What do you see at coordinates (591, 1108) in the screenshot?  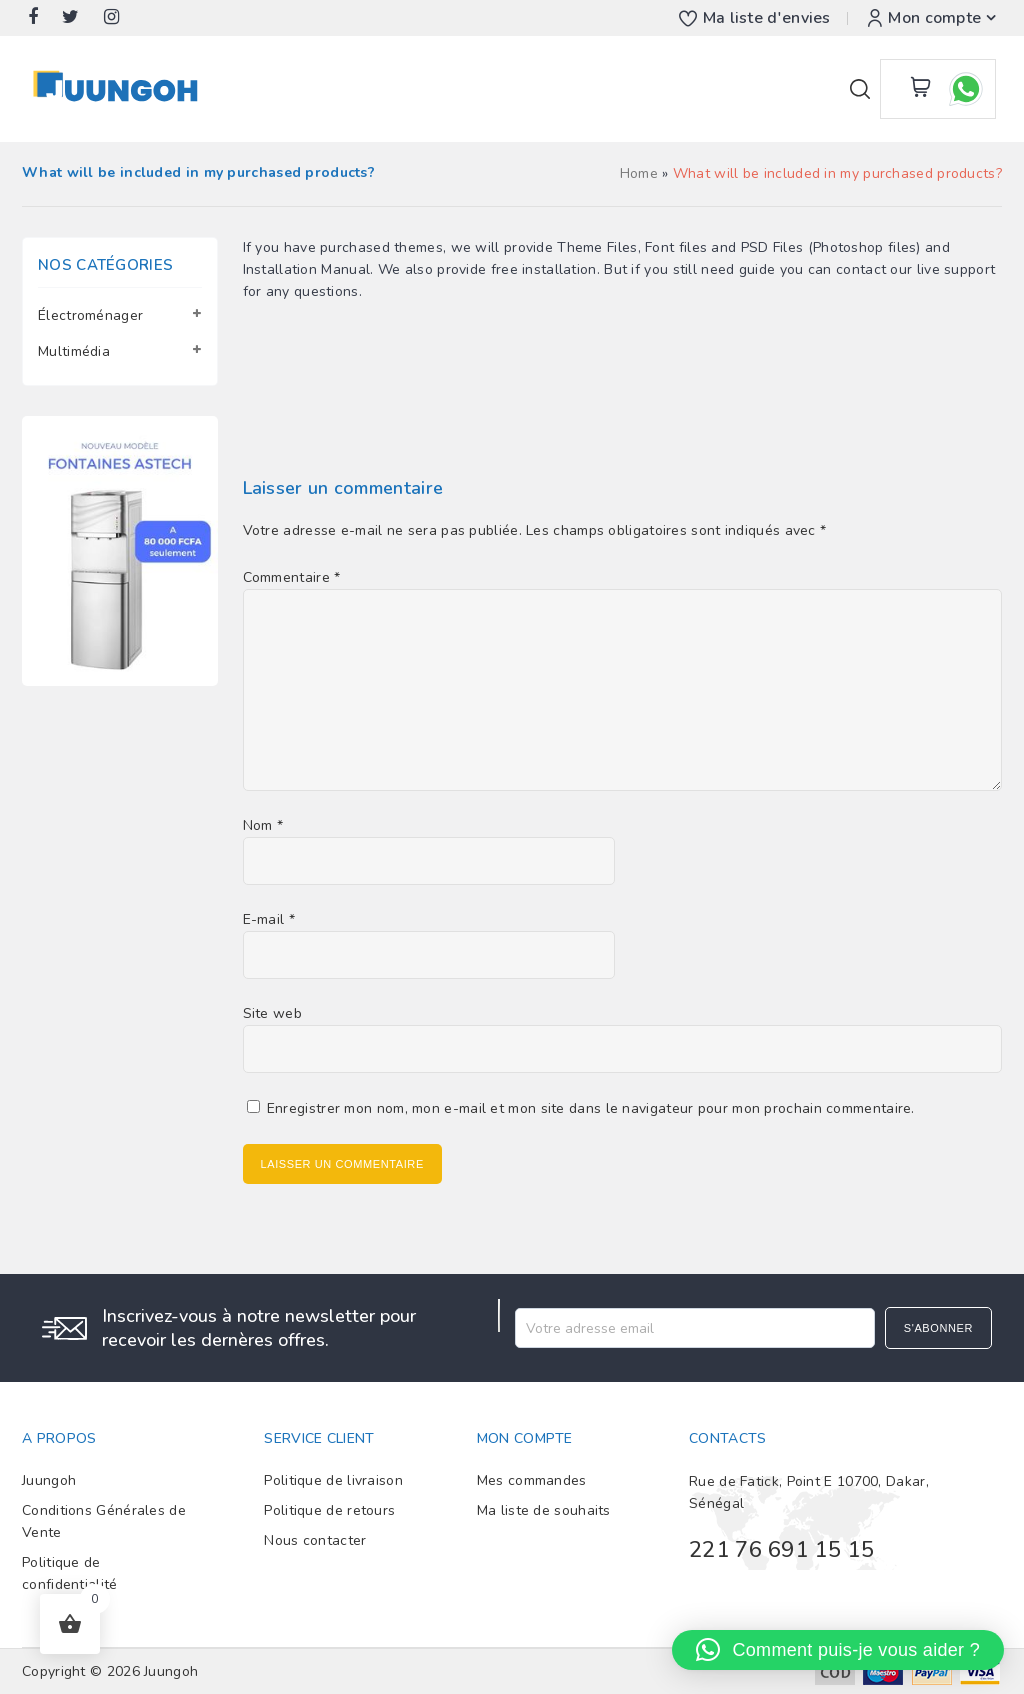 I see `Enregistrer mon nom, mon e-mail et mon site dans le navigateur pour mon prochain commentaire.` at bounding box center [591, 1108].